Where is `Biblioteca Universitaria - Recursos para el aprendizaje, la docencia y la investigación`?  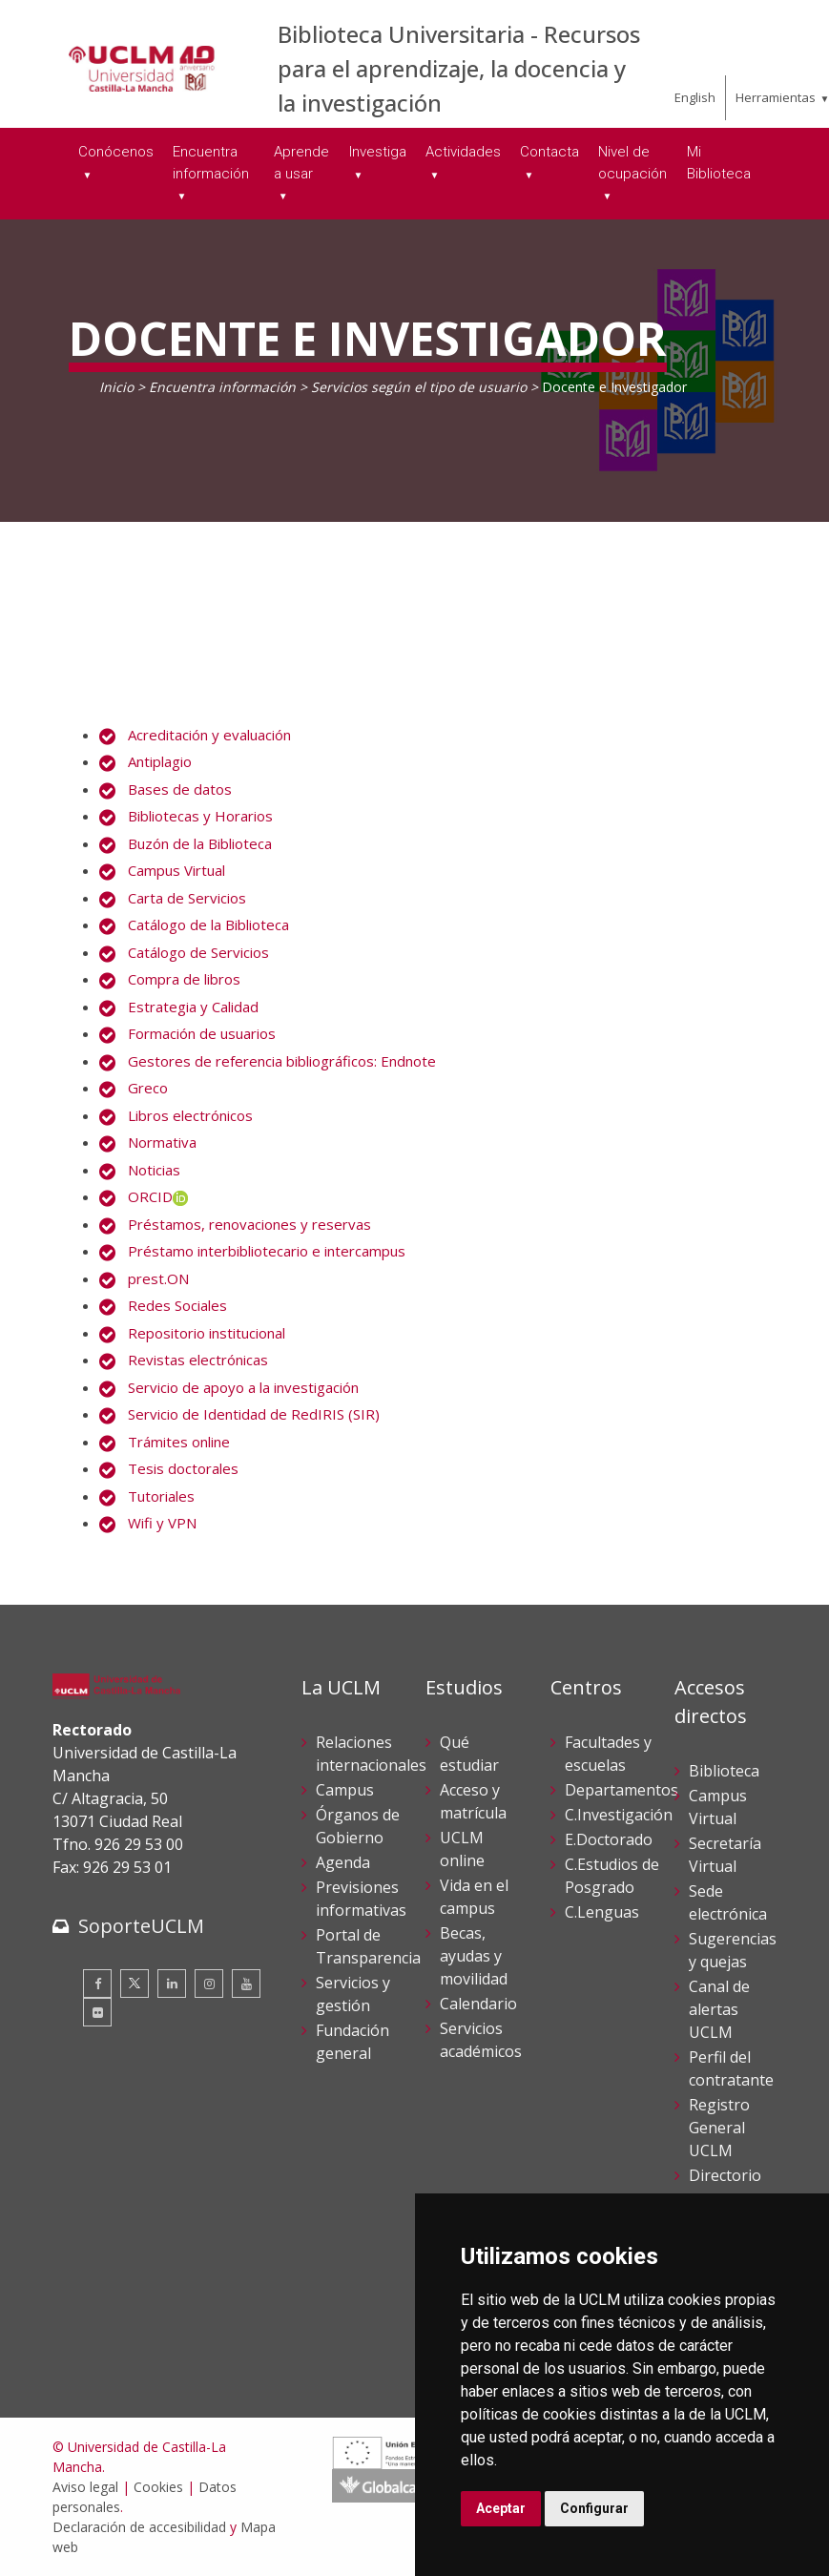
Biblioteca Universitaria - Recursos para el aprendizaje, la docencia y la investigación is located at coordinates (459, 68).